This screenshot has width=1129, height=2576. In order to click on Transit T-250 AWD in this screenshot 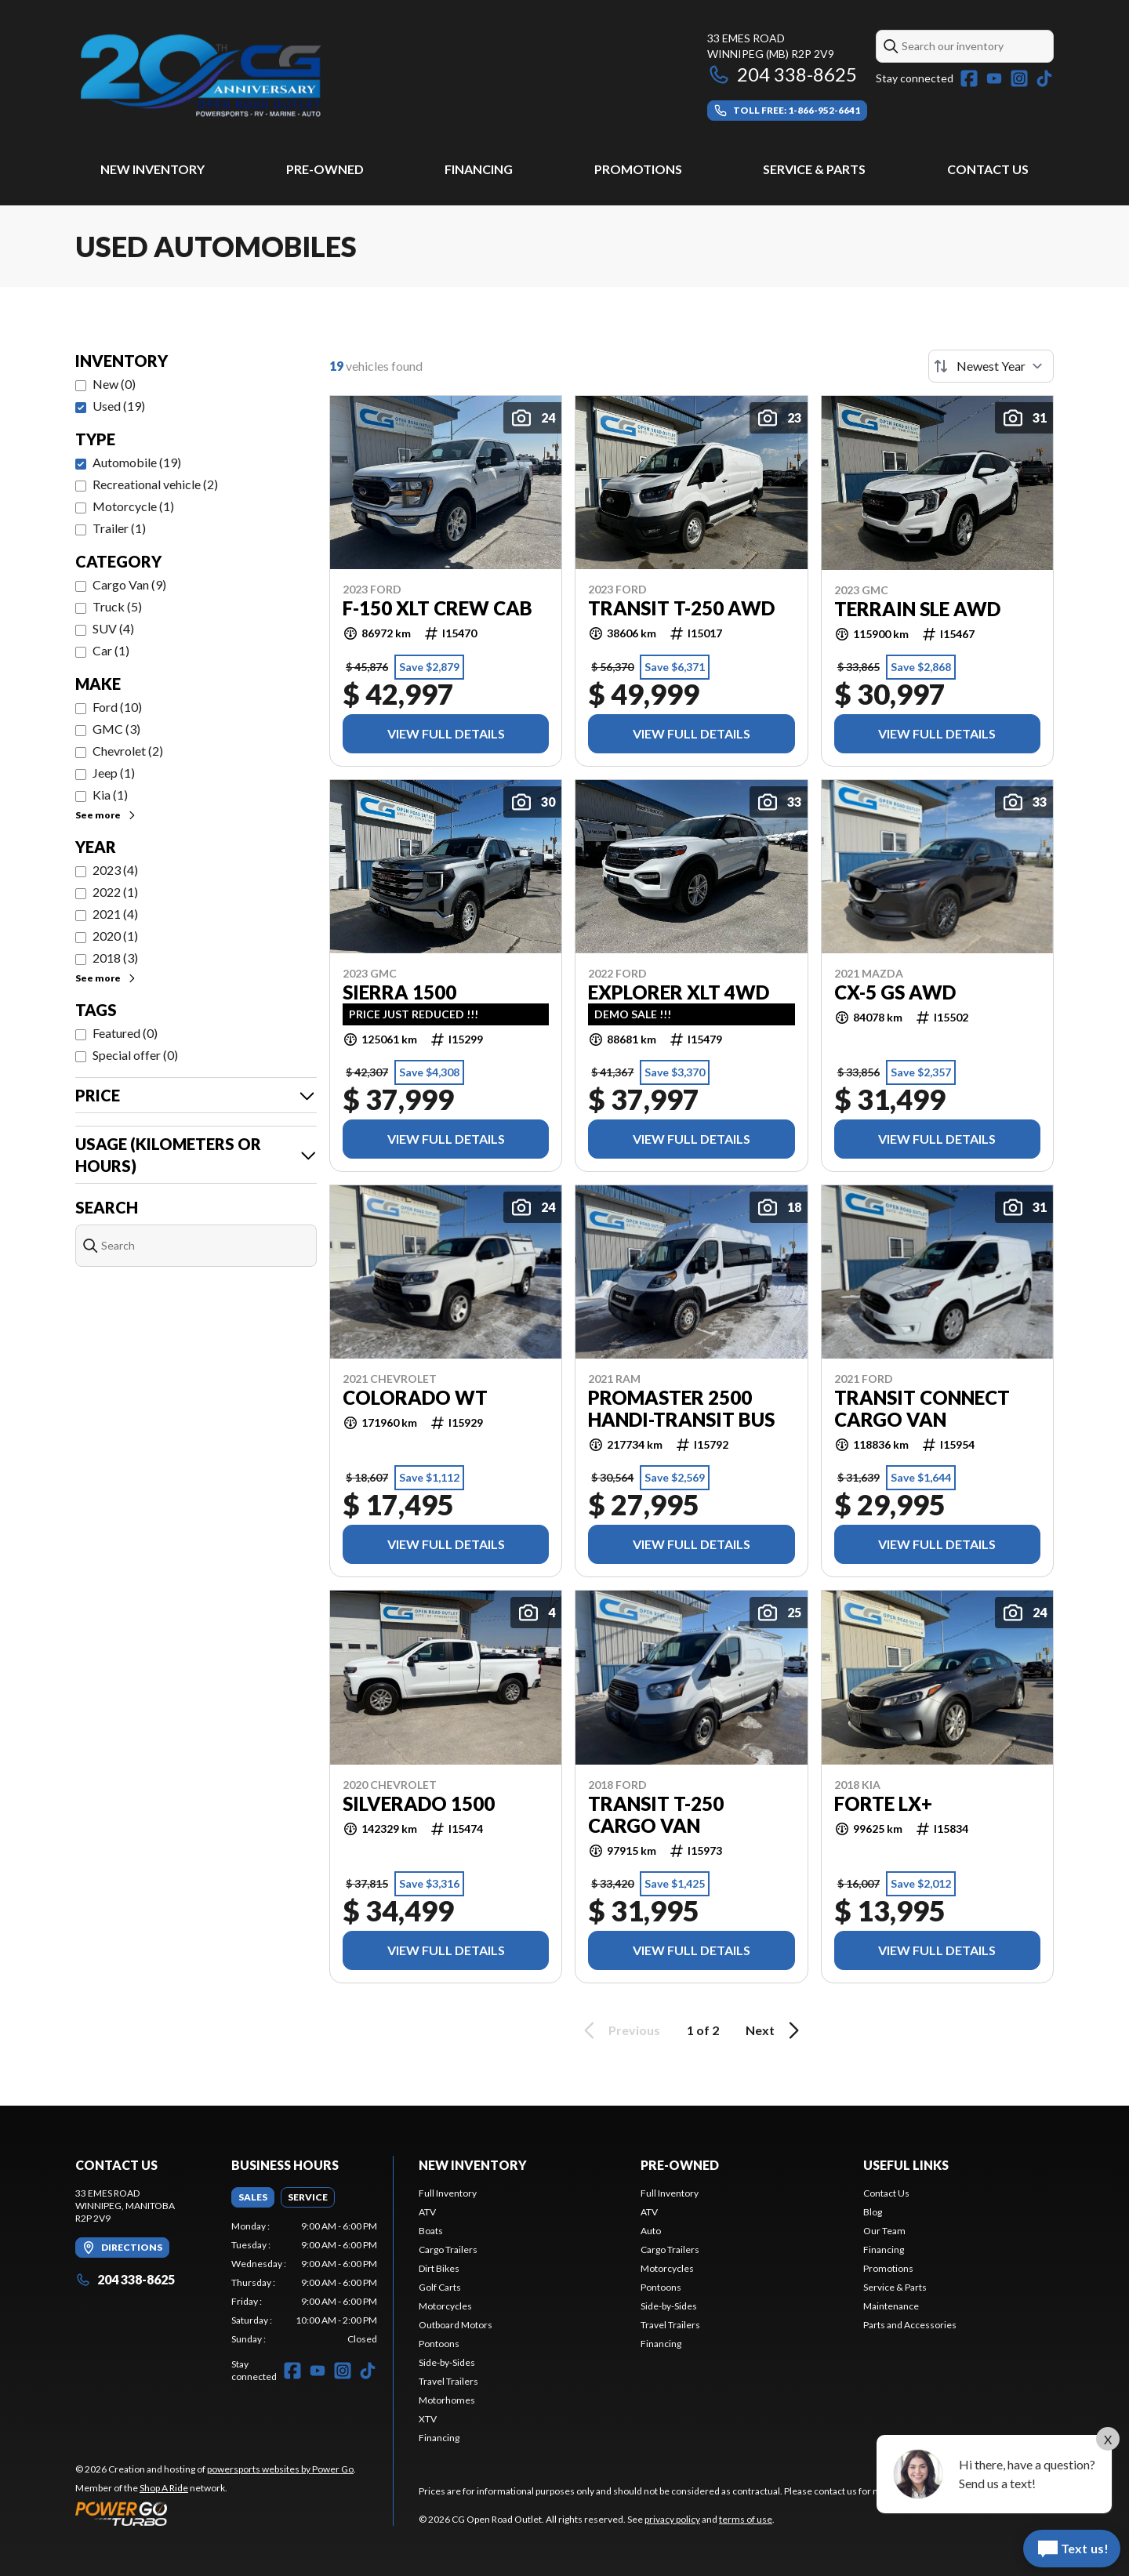, I will do `click(681, 608)`.